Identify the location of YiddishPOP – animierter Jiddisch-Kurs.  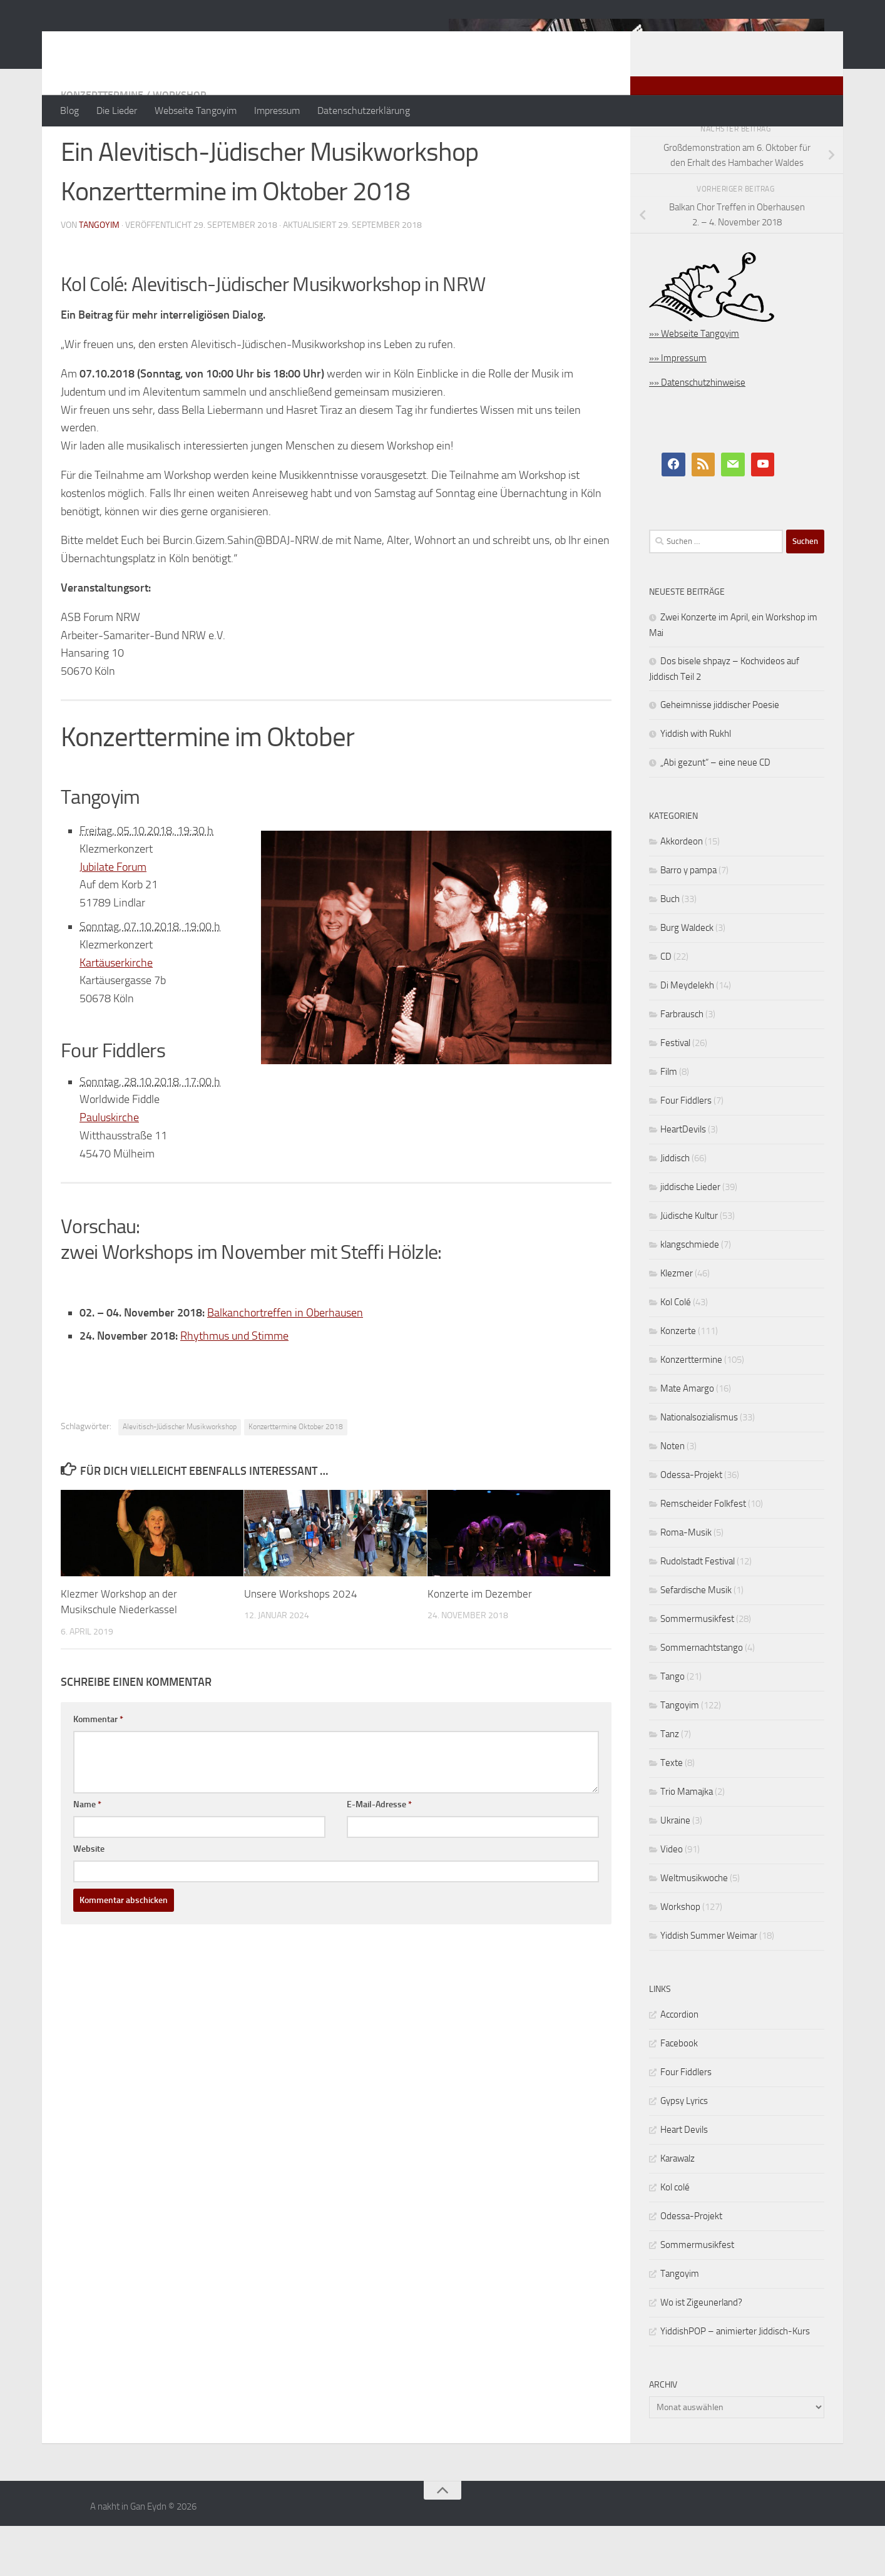
(735, 2381).